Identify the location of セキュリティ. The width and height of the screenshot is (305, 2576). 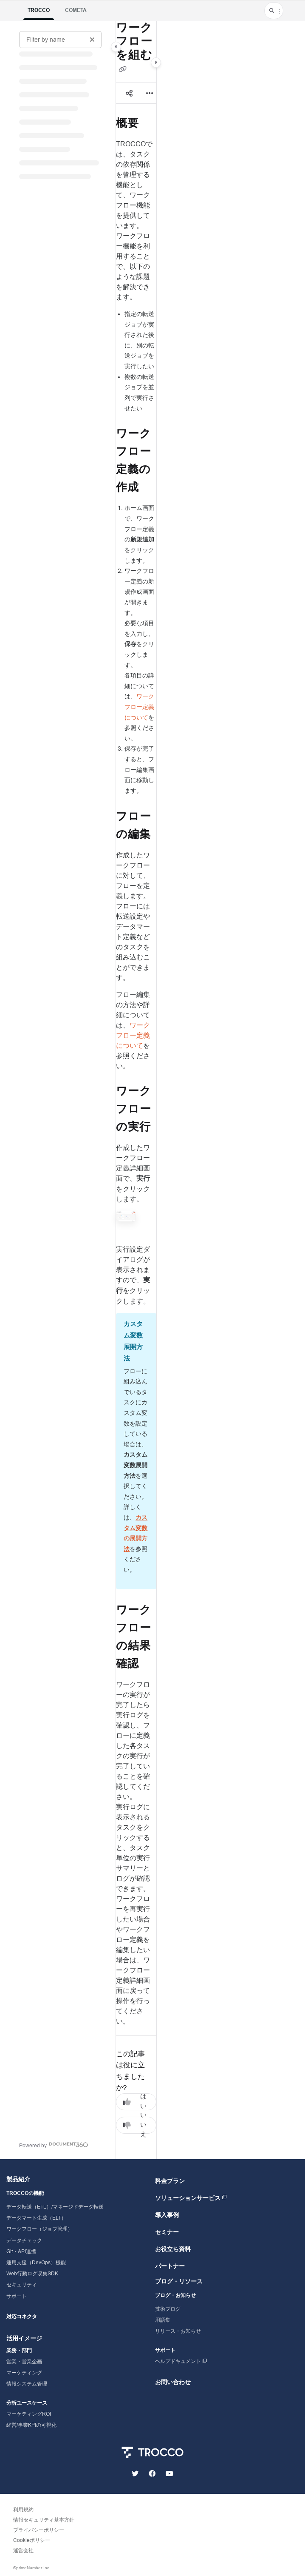
(21, 2284).